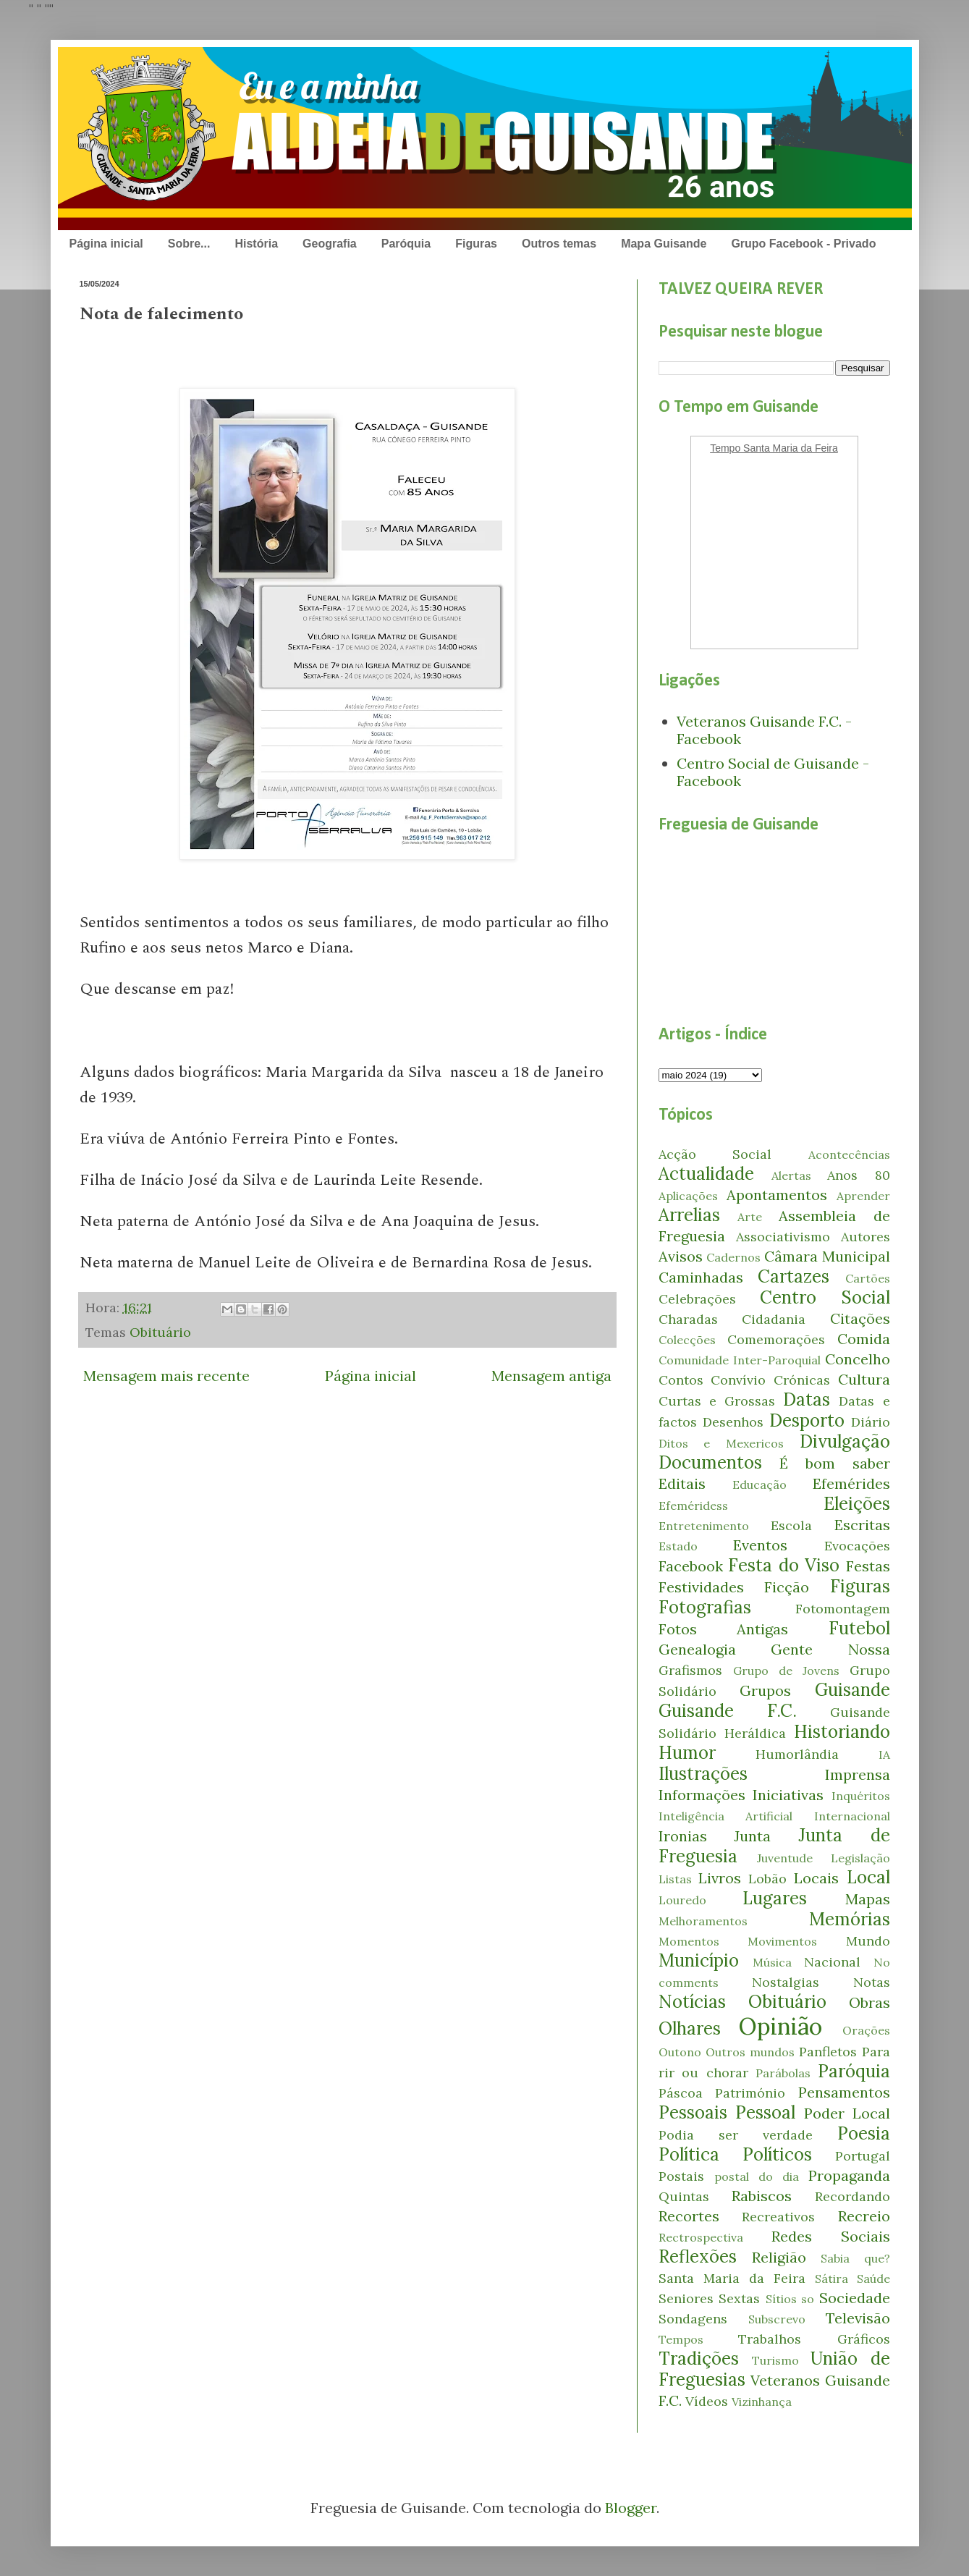  Describe the element at coordinates (832, 1962) in the screenshot. I see `Nacional` at that location.